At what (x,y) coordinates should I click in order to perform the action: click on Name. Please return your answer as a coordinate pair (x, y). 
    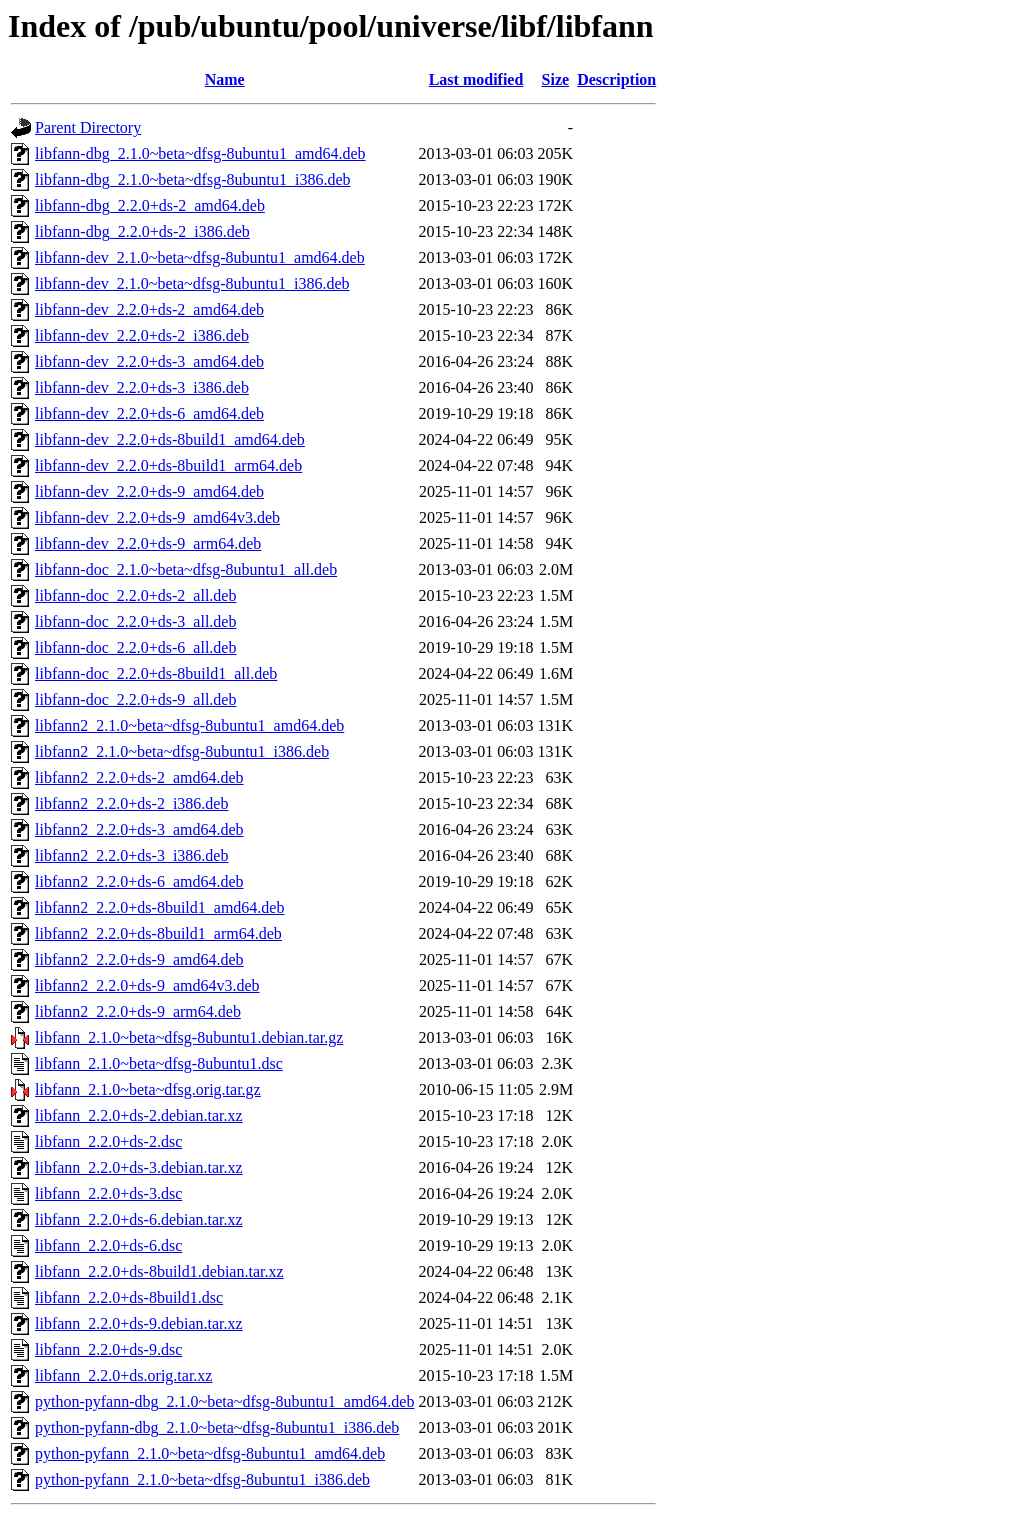
    Looking at the image, I should click on (225, 79).